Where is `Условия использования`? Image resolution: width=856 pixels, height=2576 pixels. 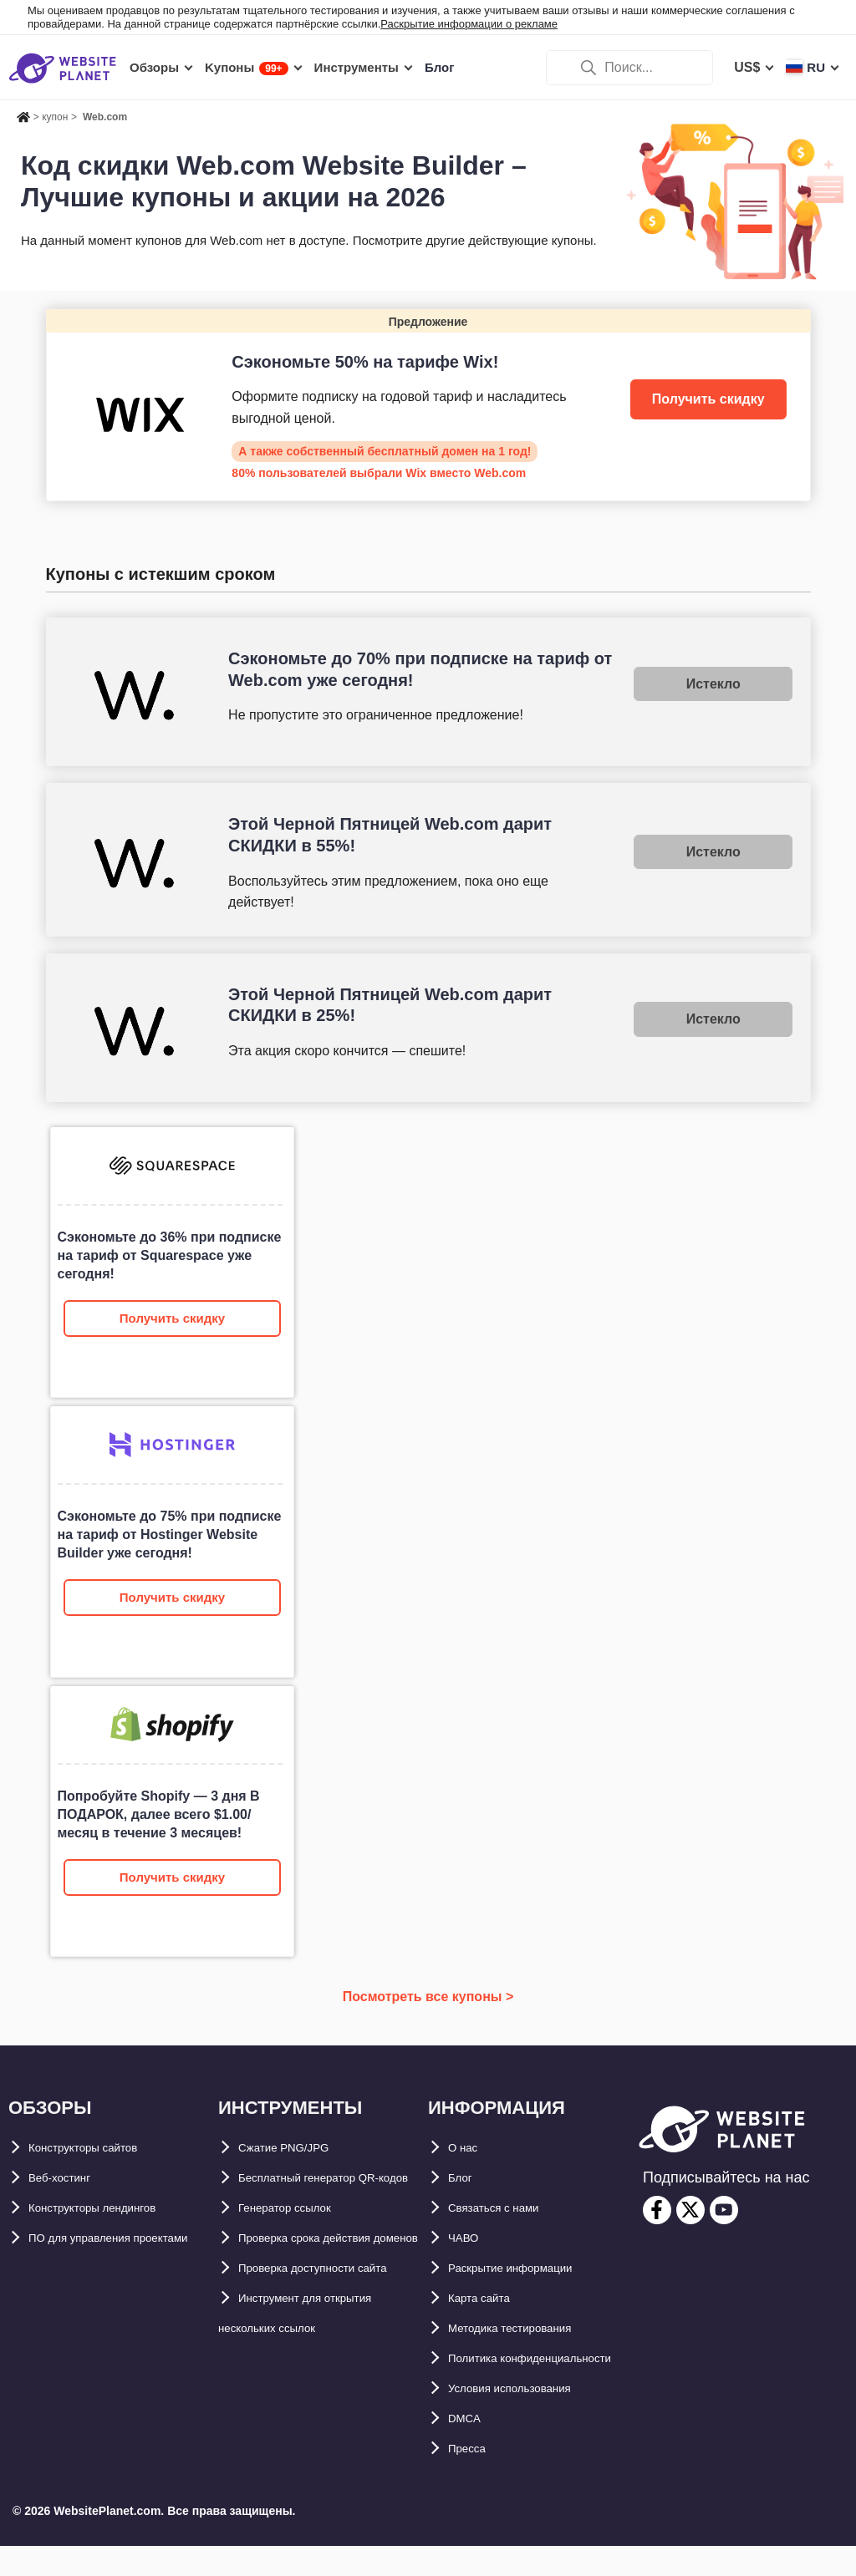
Условия использования is located at coordinates (528, 2418).